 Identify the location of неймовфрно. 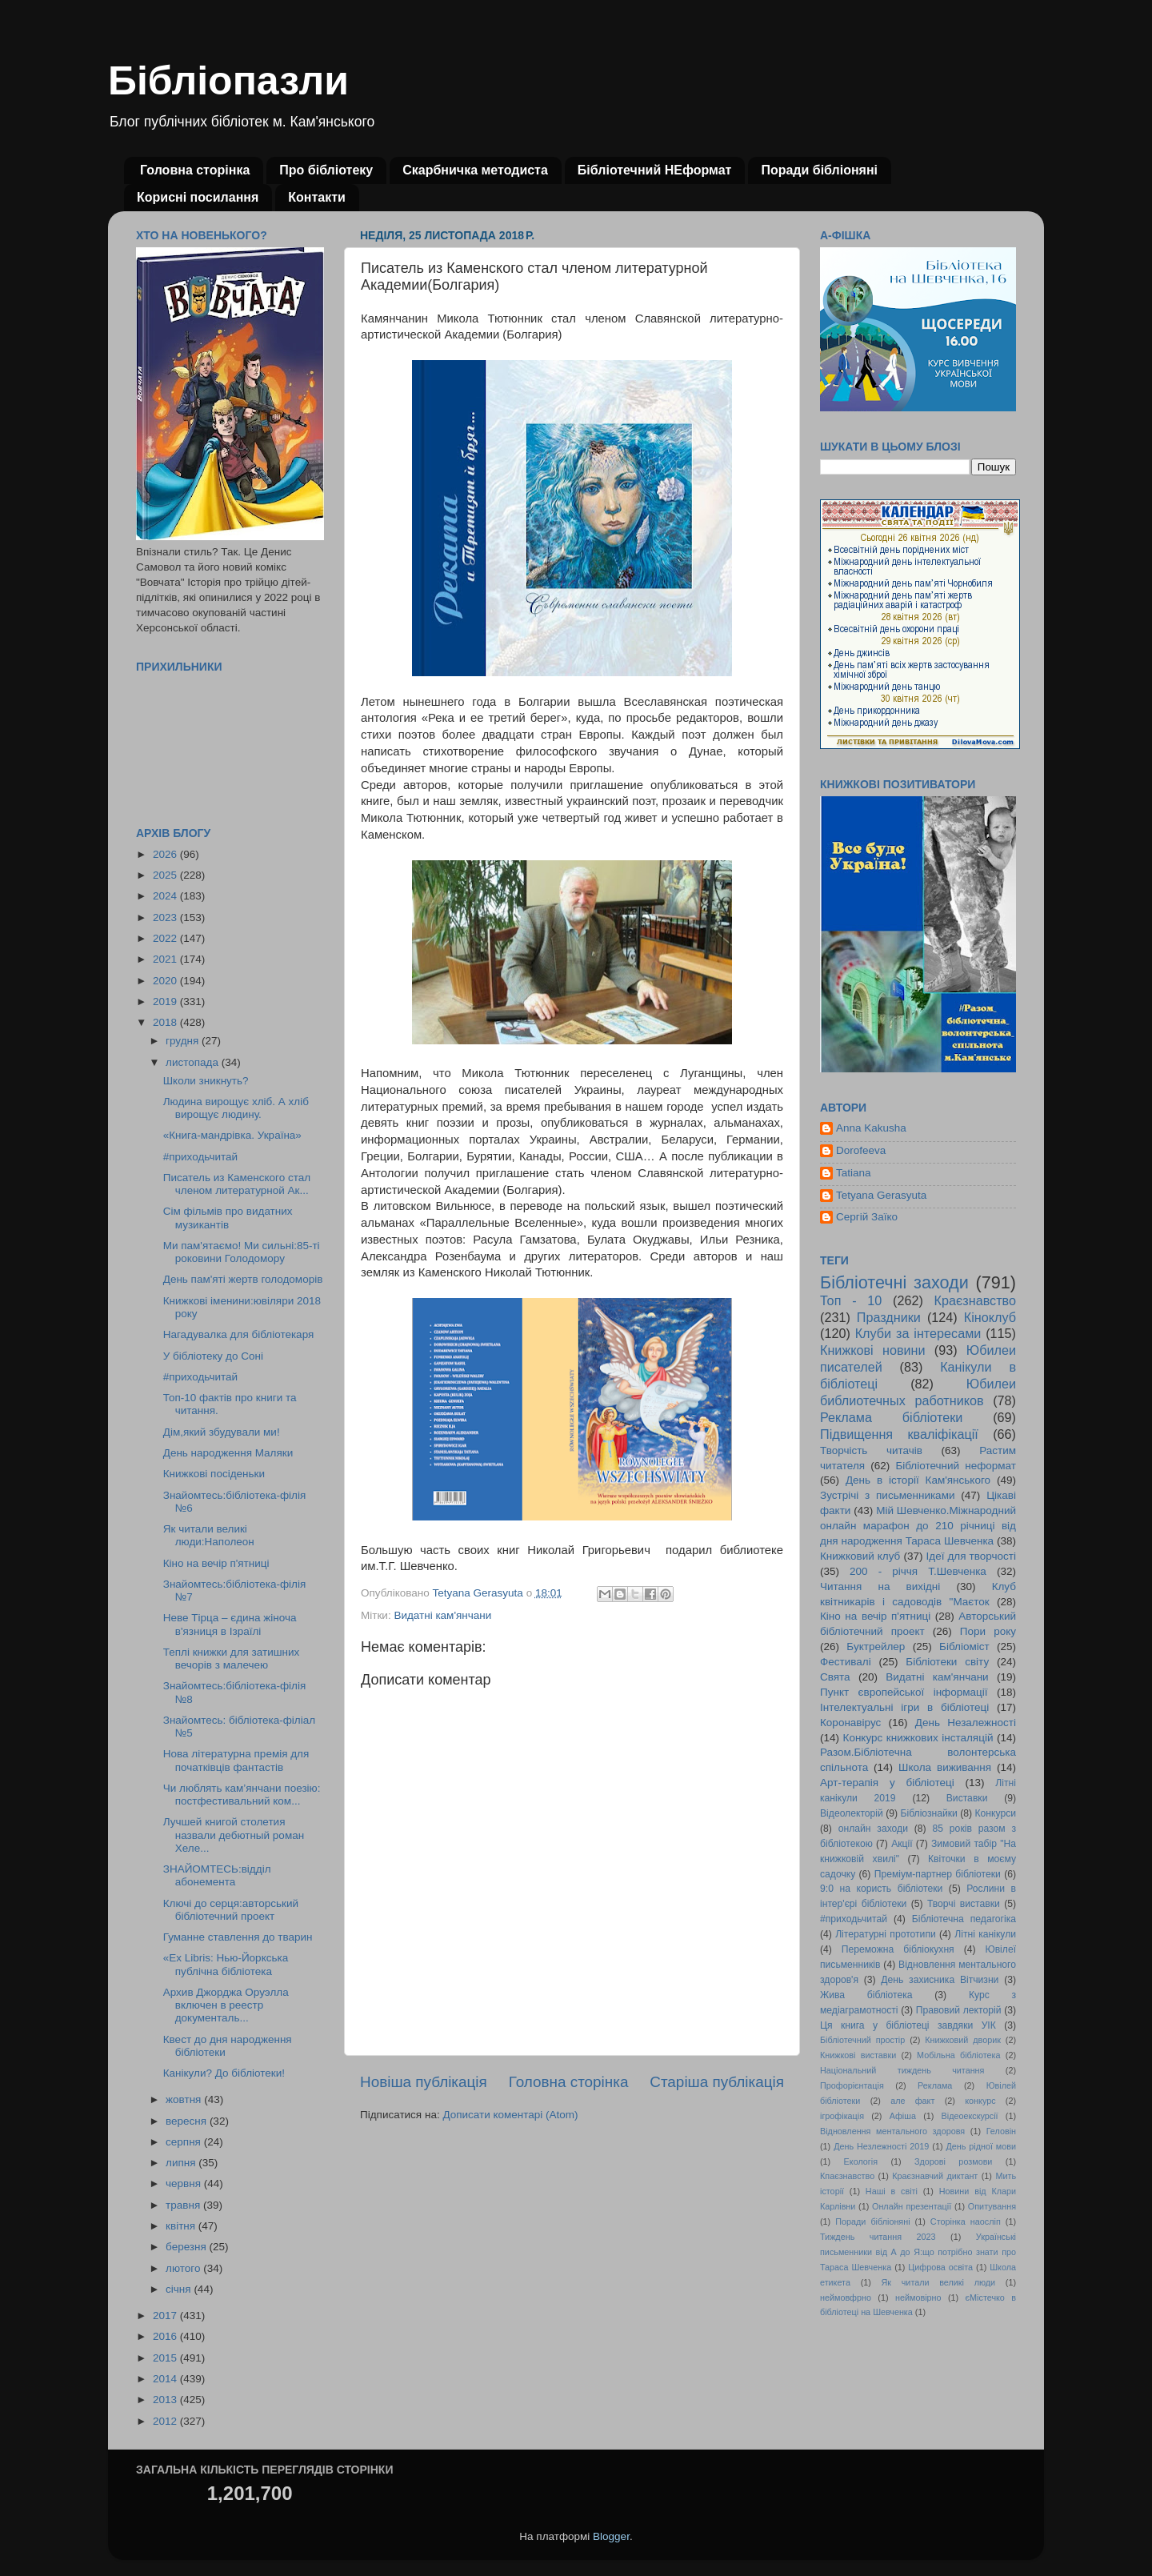
(845, 2297).